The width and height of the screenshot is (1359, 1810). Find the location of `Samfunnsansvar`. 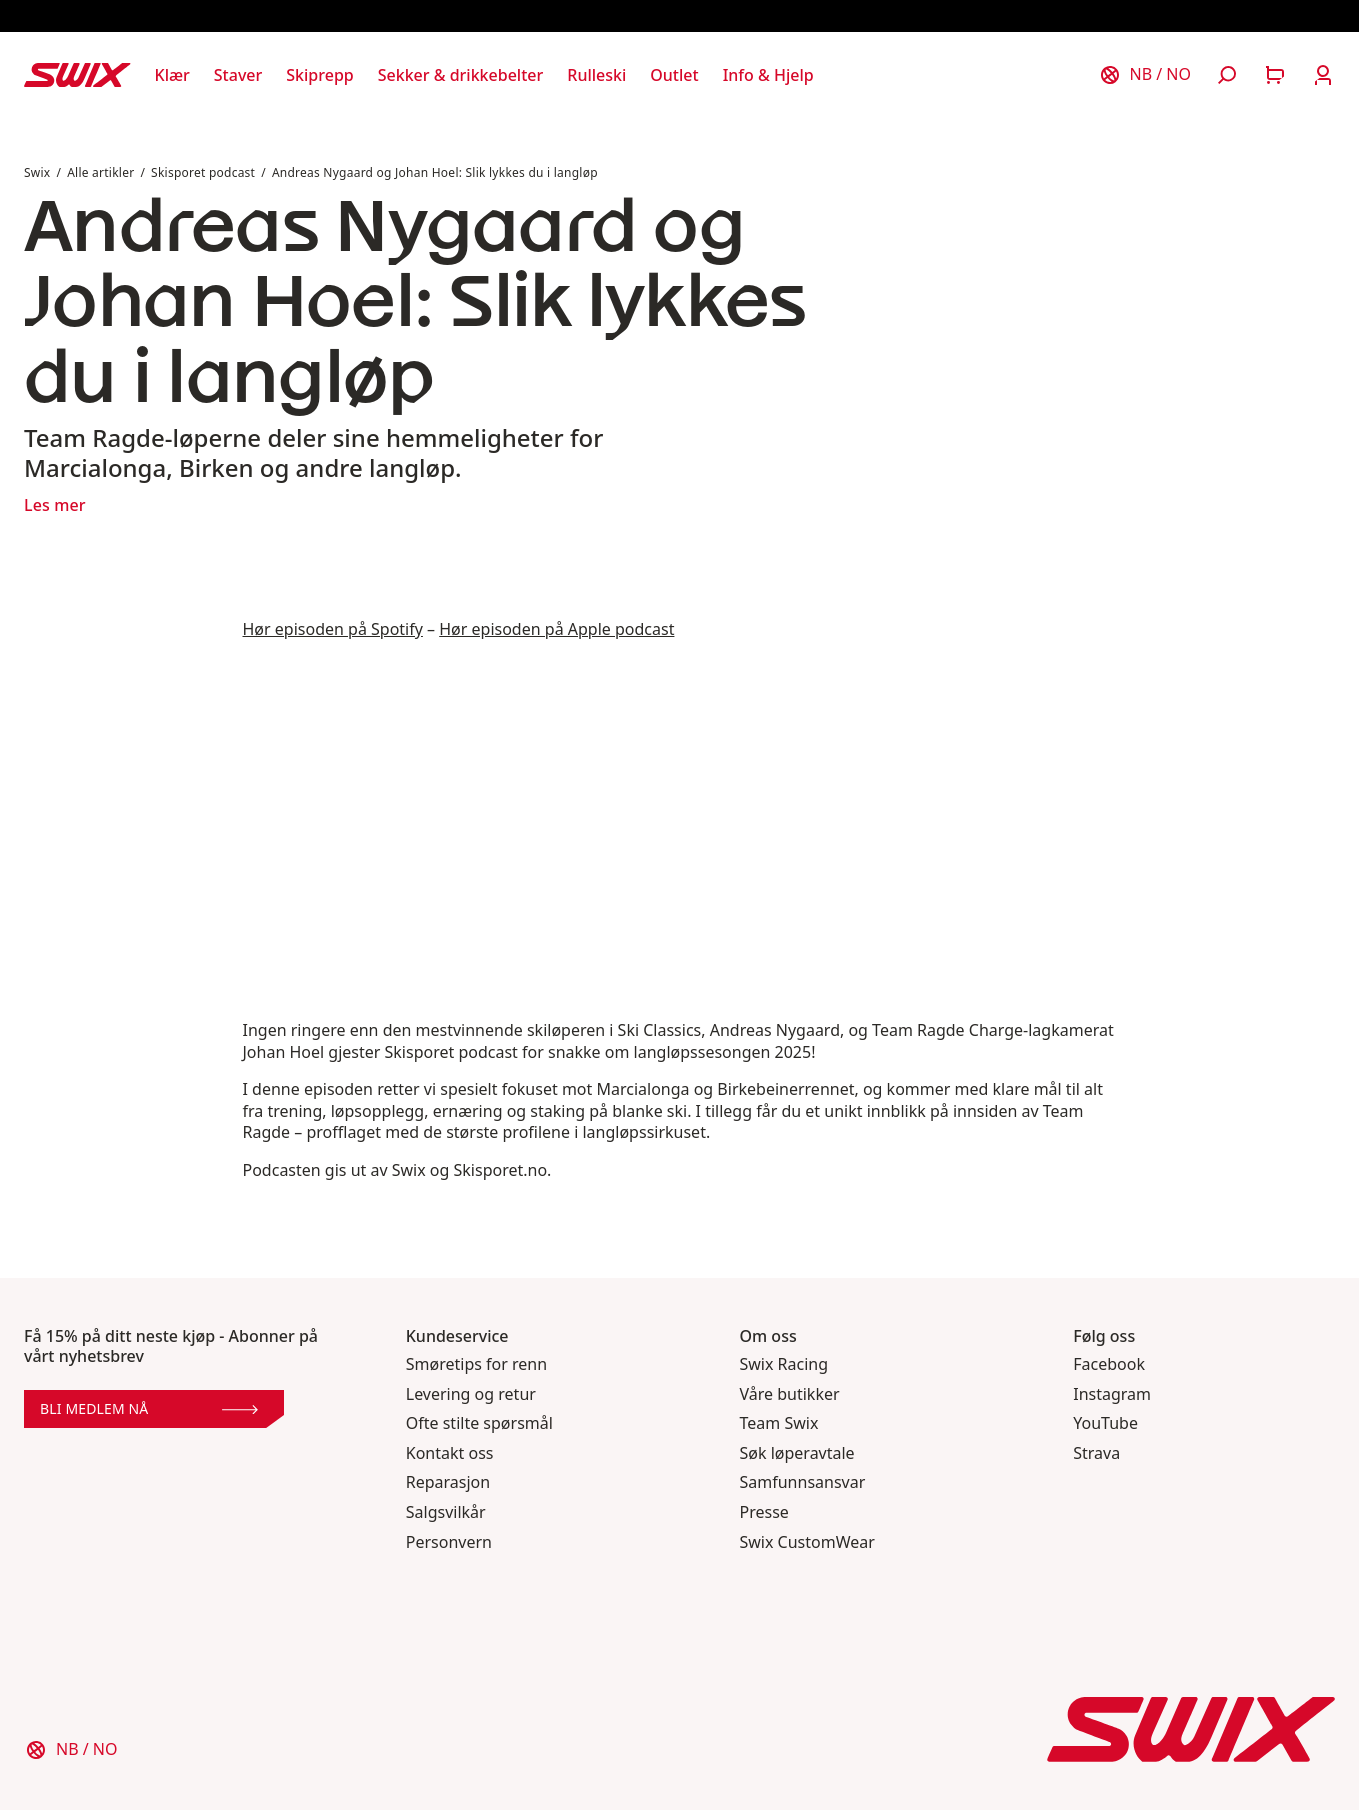

Samfunnsansvar is located at coordinates (803, 1482).